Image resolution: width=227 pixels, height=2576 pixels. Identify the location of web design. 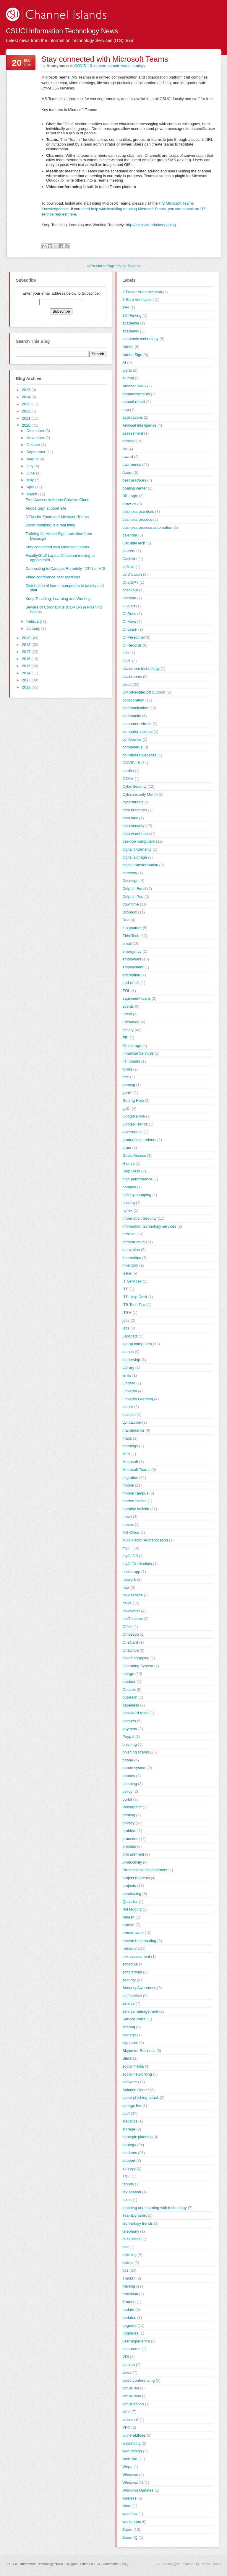
(132, 2451).